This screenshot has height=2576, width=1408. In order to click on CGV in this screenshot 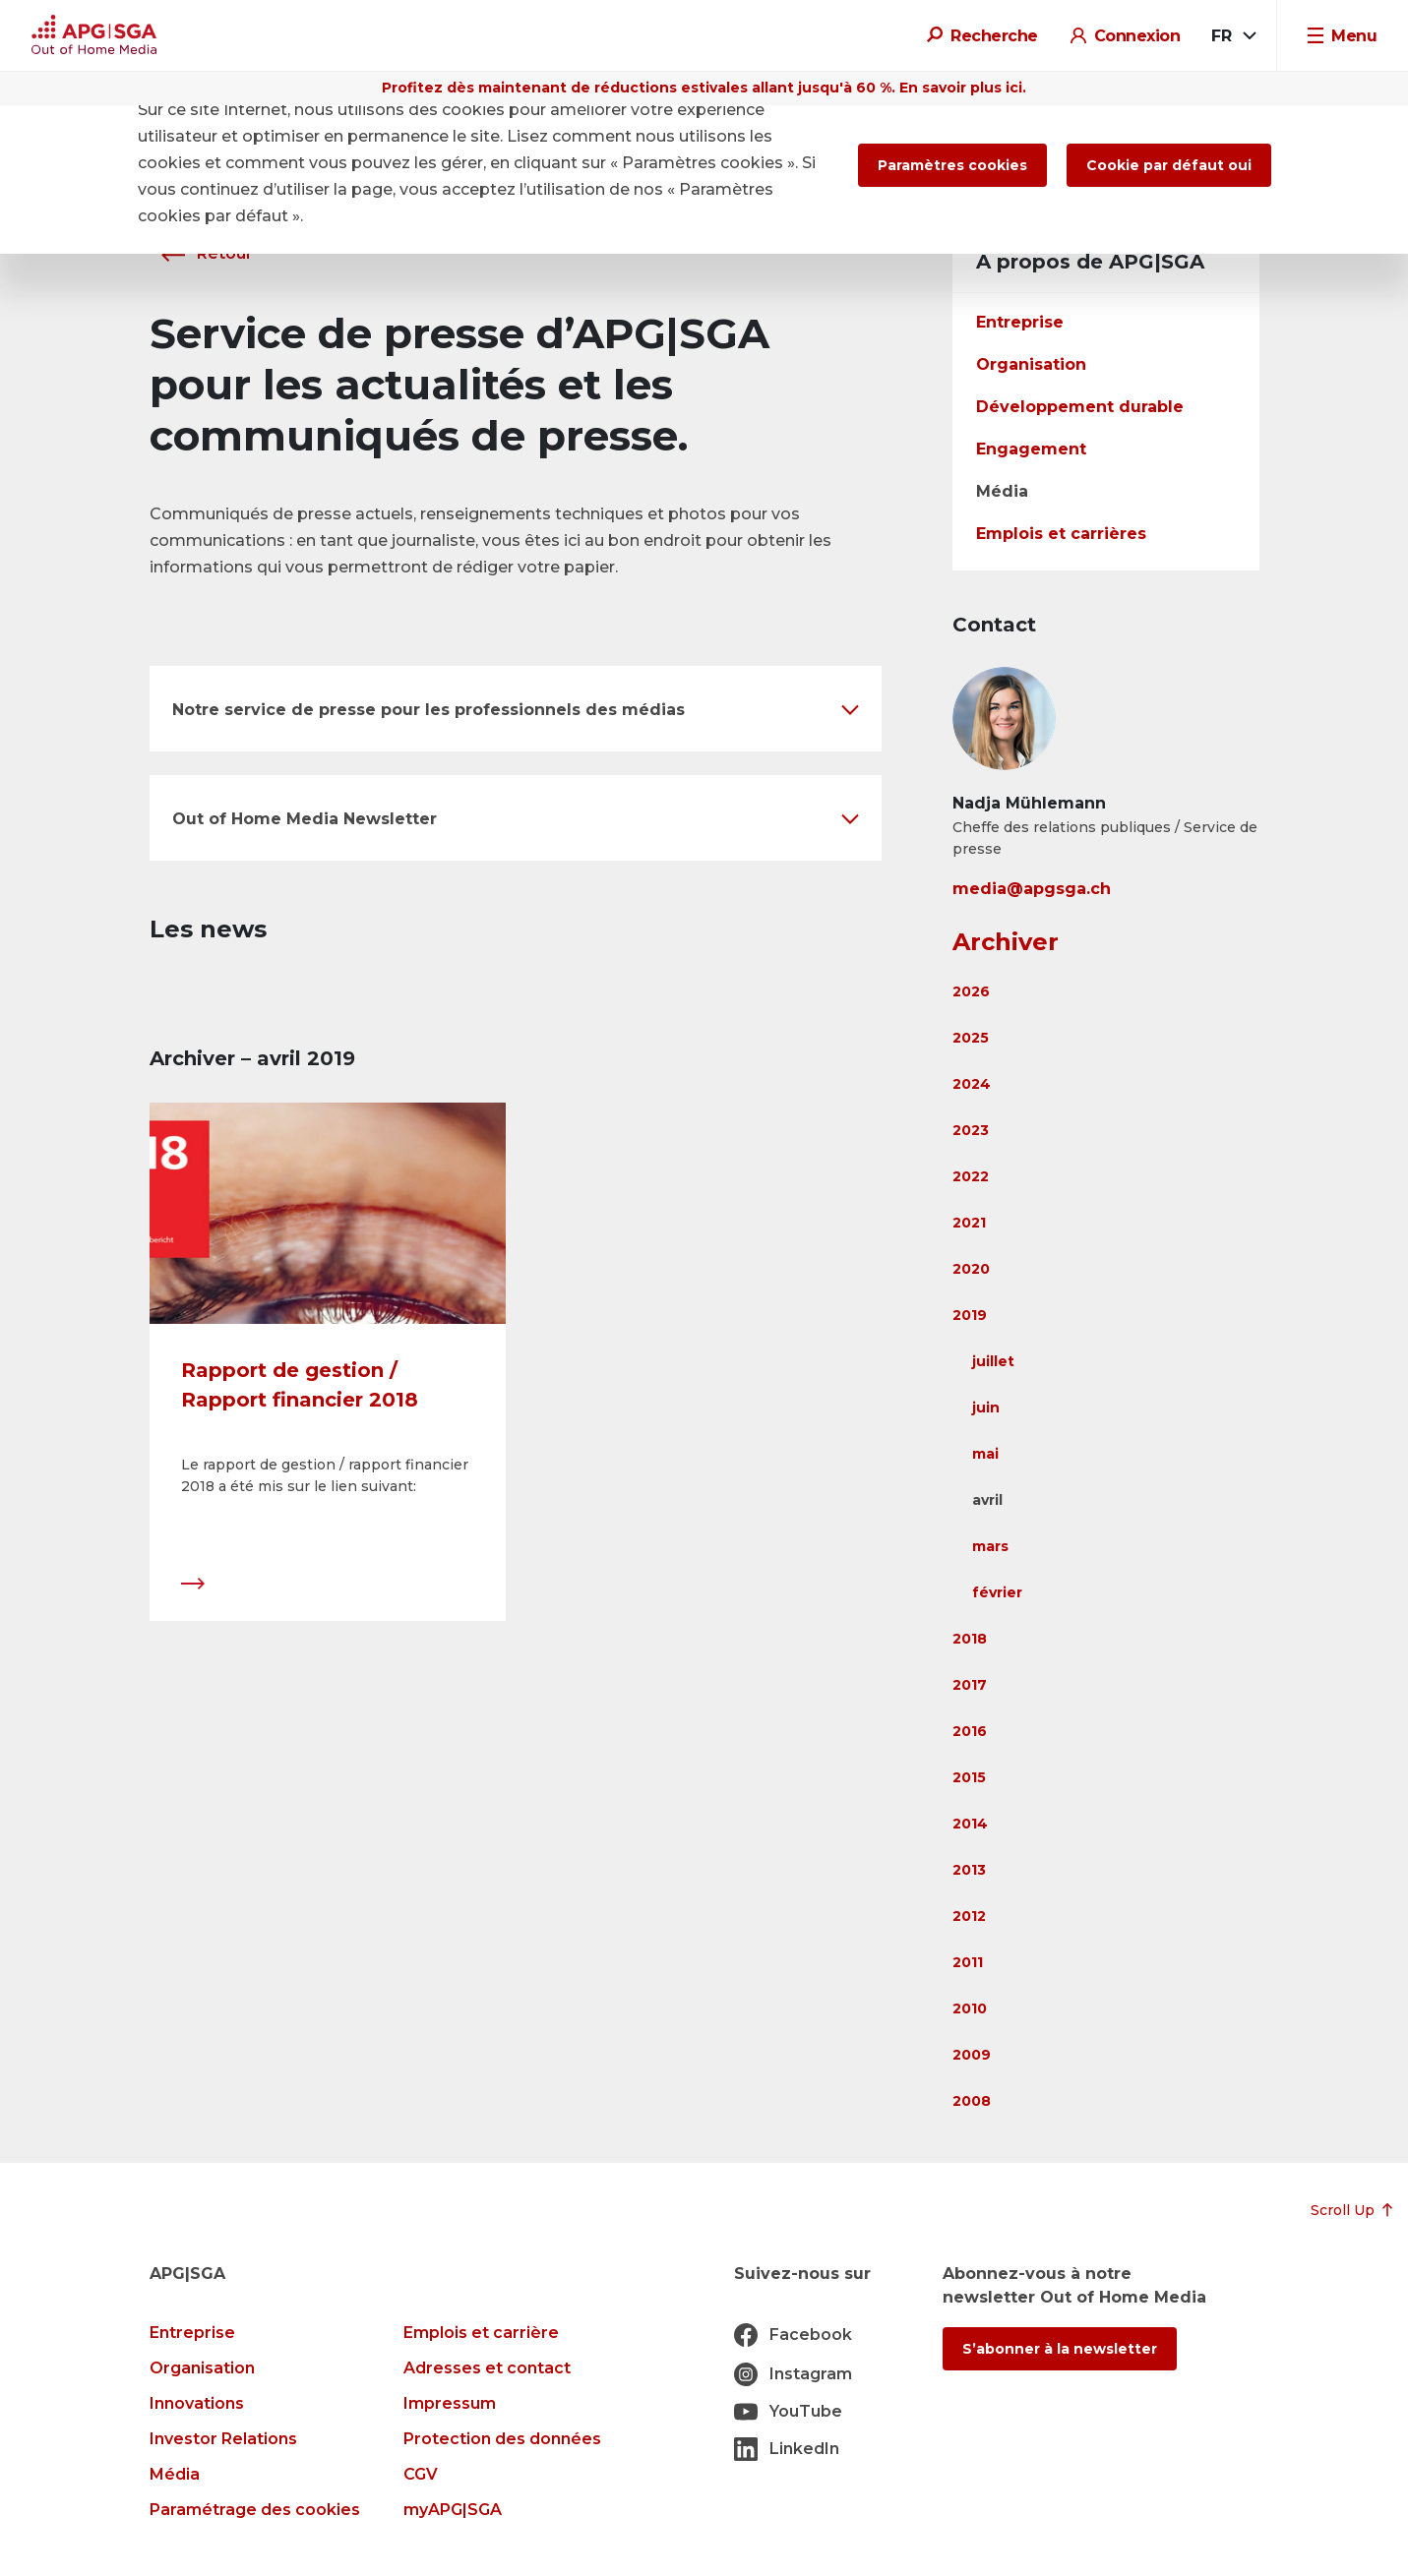, I will do `click(420, 2474)`.